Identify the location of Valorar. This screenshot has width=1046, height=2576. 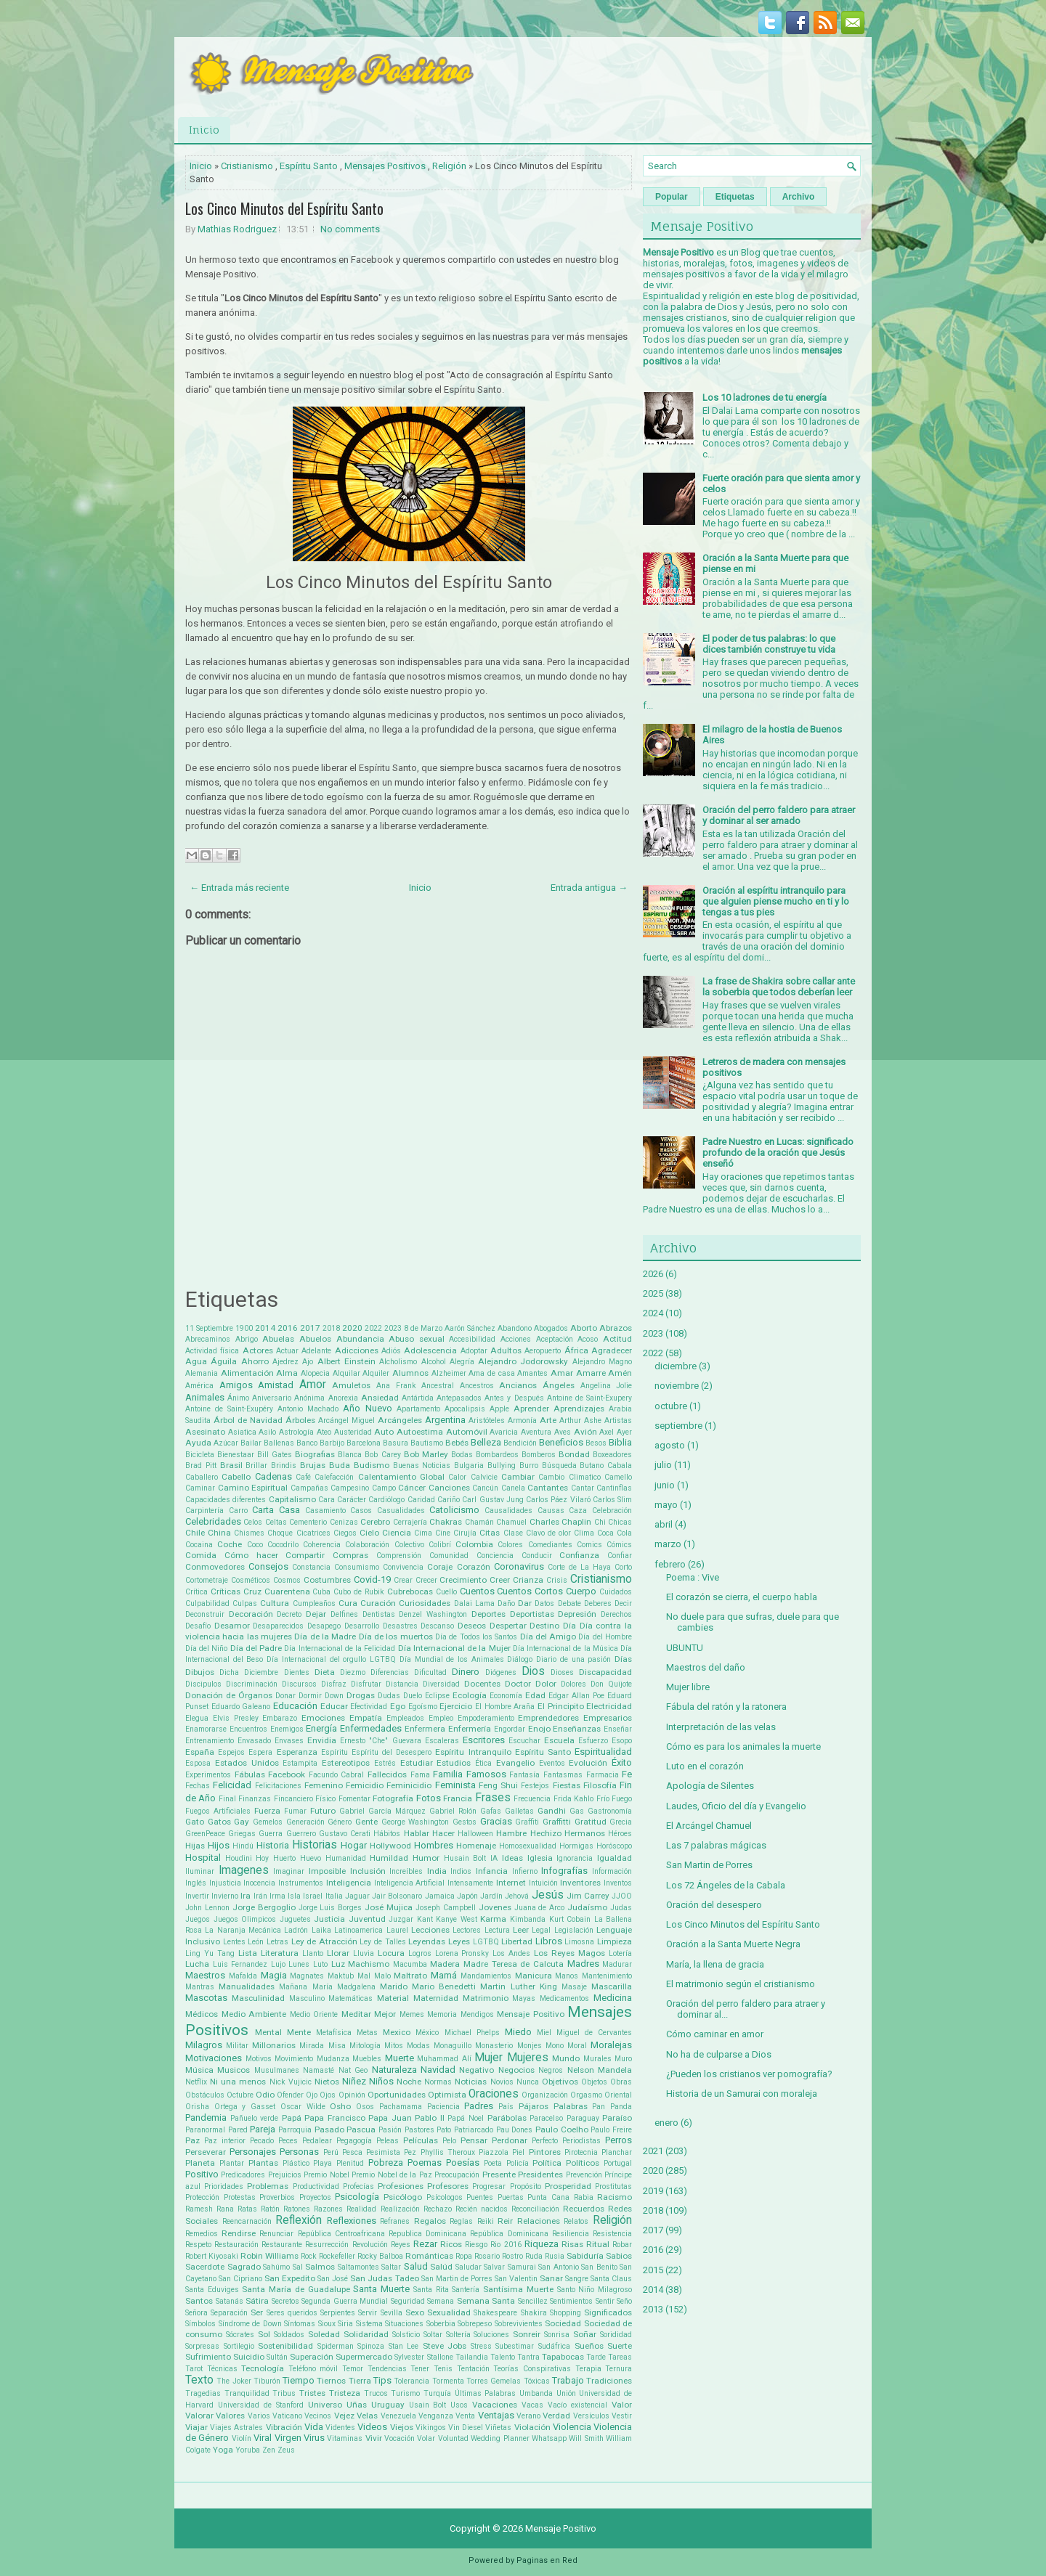
(199, 2415).